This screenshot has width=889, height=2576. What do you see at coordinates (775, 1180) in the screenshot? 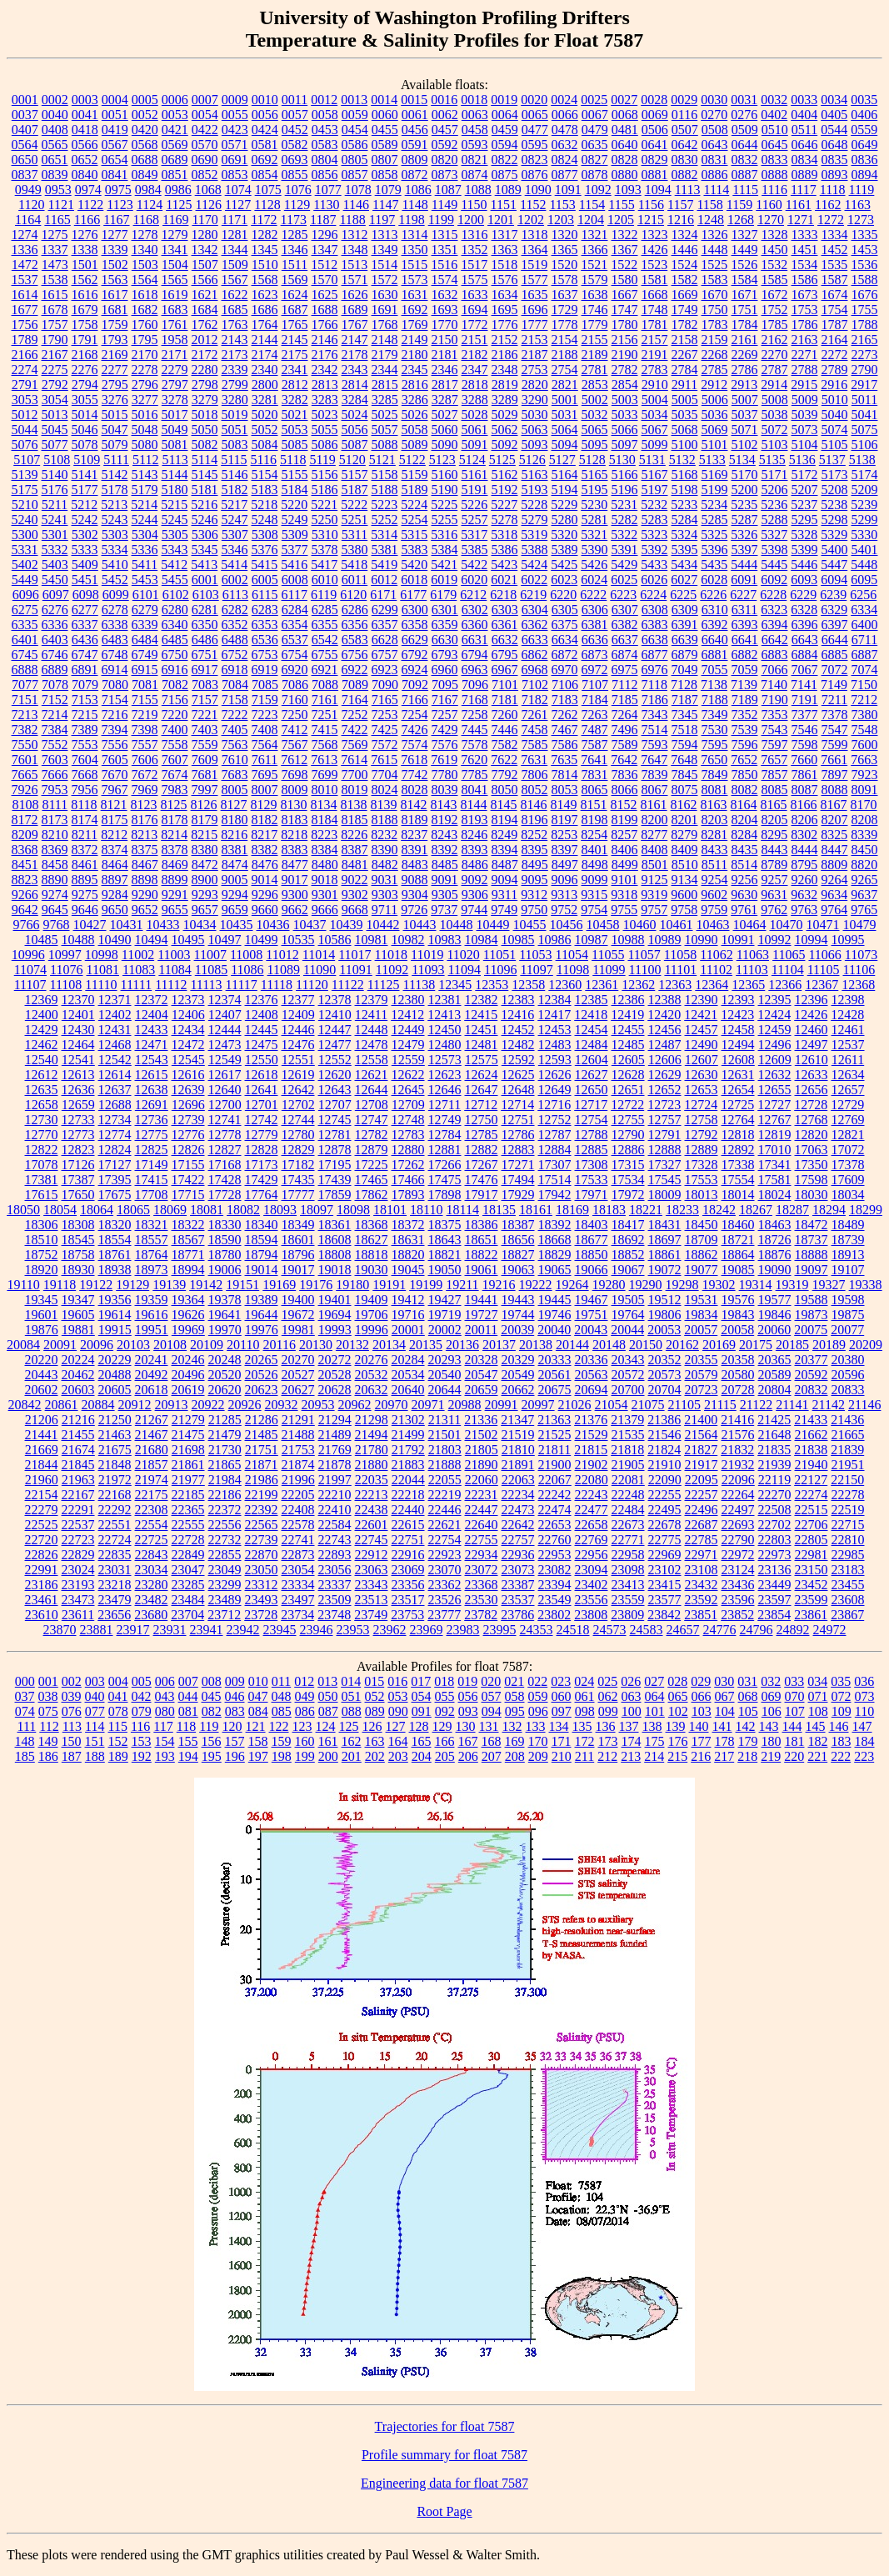
I see `17581` at bounding box center [775, 1180].